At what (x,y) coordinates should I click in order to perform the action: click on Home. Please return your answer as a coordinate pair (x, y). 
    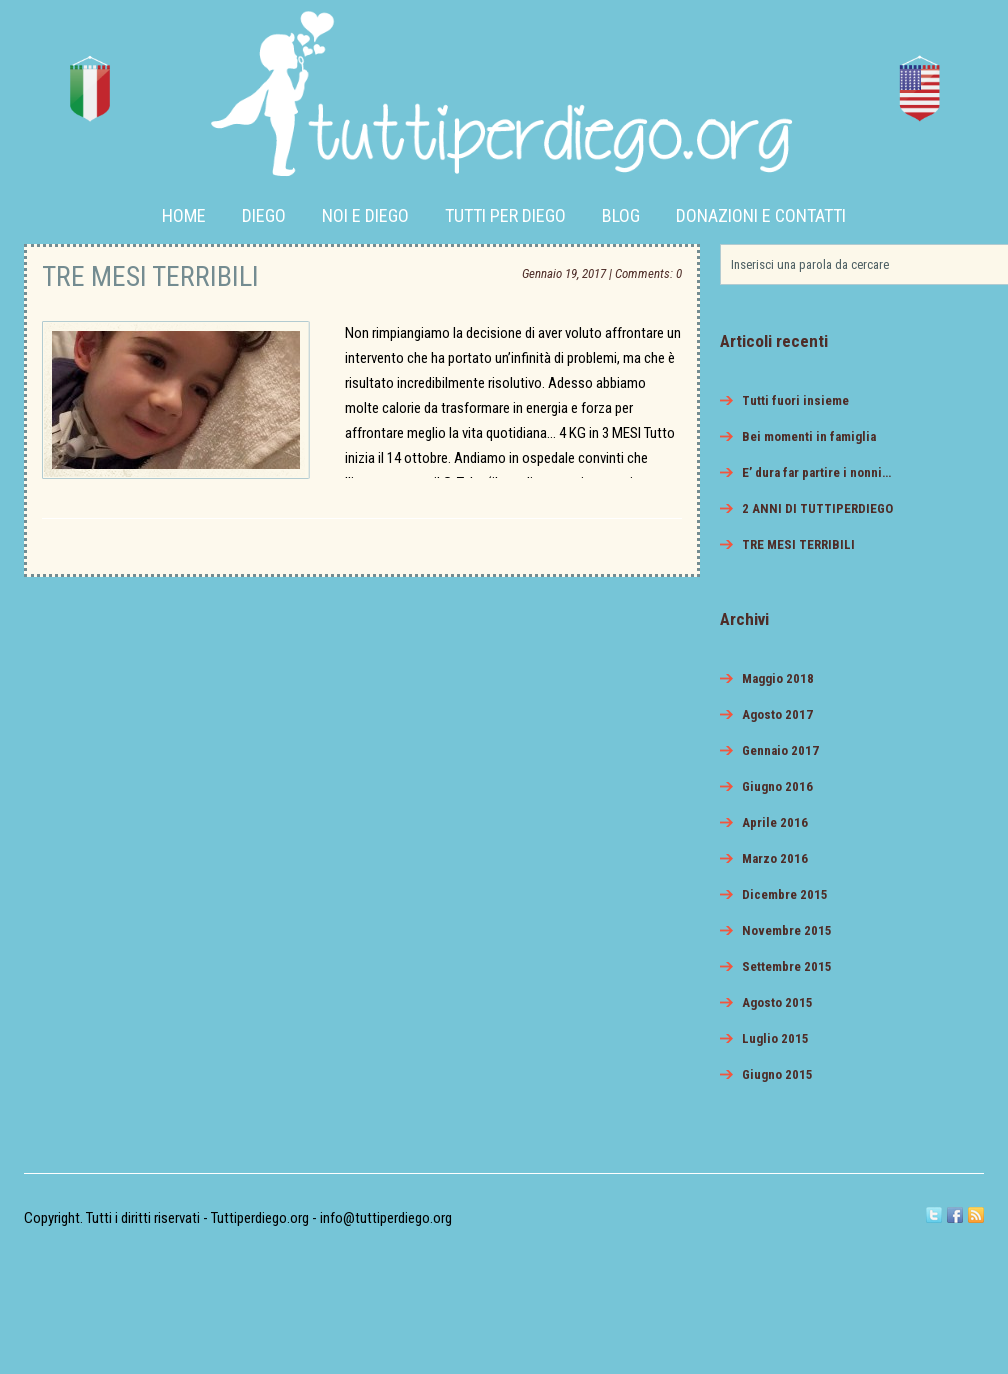
    Looking at the image, I should click on (184, 215).